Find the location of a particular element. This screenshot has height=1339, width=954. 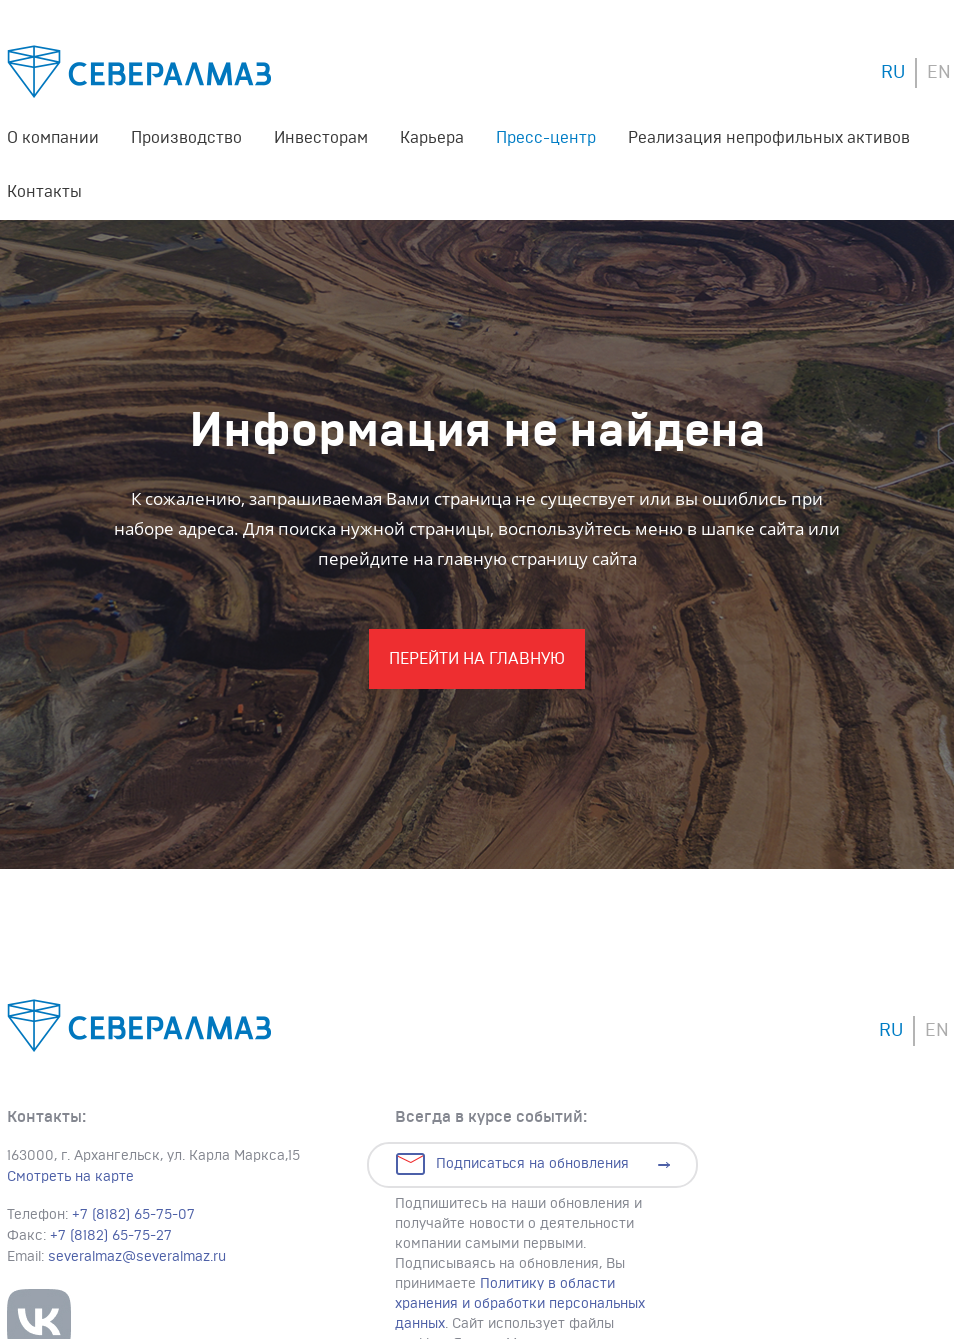

Политику в области хранения и обработки персональных данных is located at coordinates (520, 1304).